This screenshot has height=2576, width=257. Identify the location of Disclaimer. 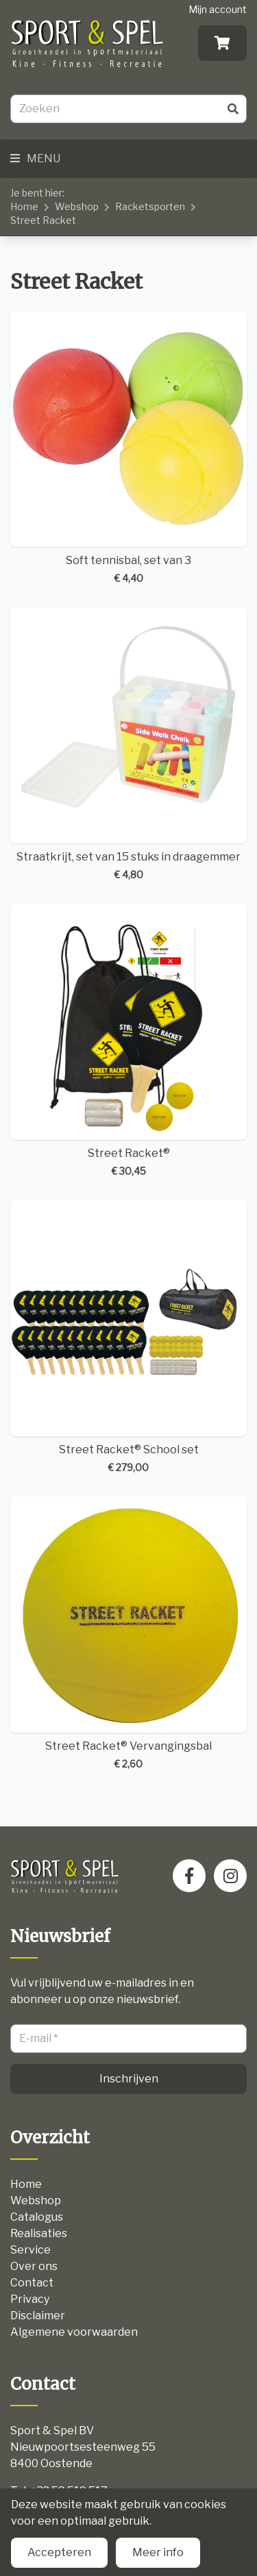
(37, 2315).